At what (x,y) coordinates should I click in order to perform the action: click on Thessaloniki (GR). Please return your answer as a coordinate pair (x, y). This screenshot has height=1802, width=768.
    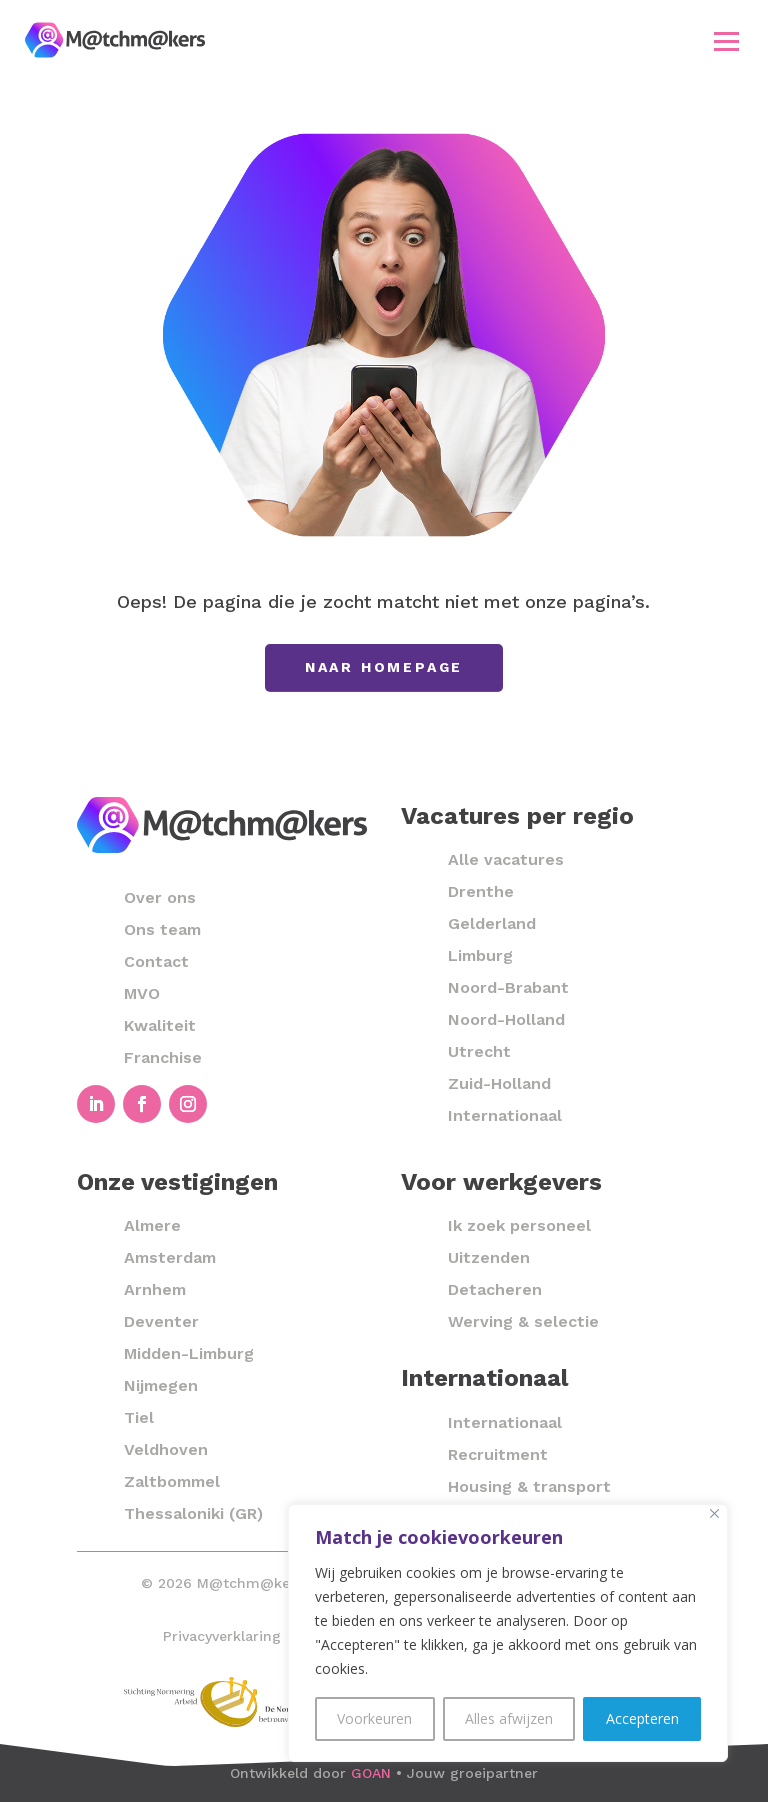
    Looking at the image, I should click on (193, 1513).